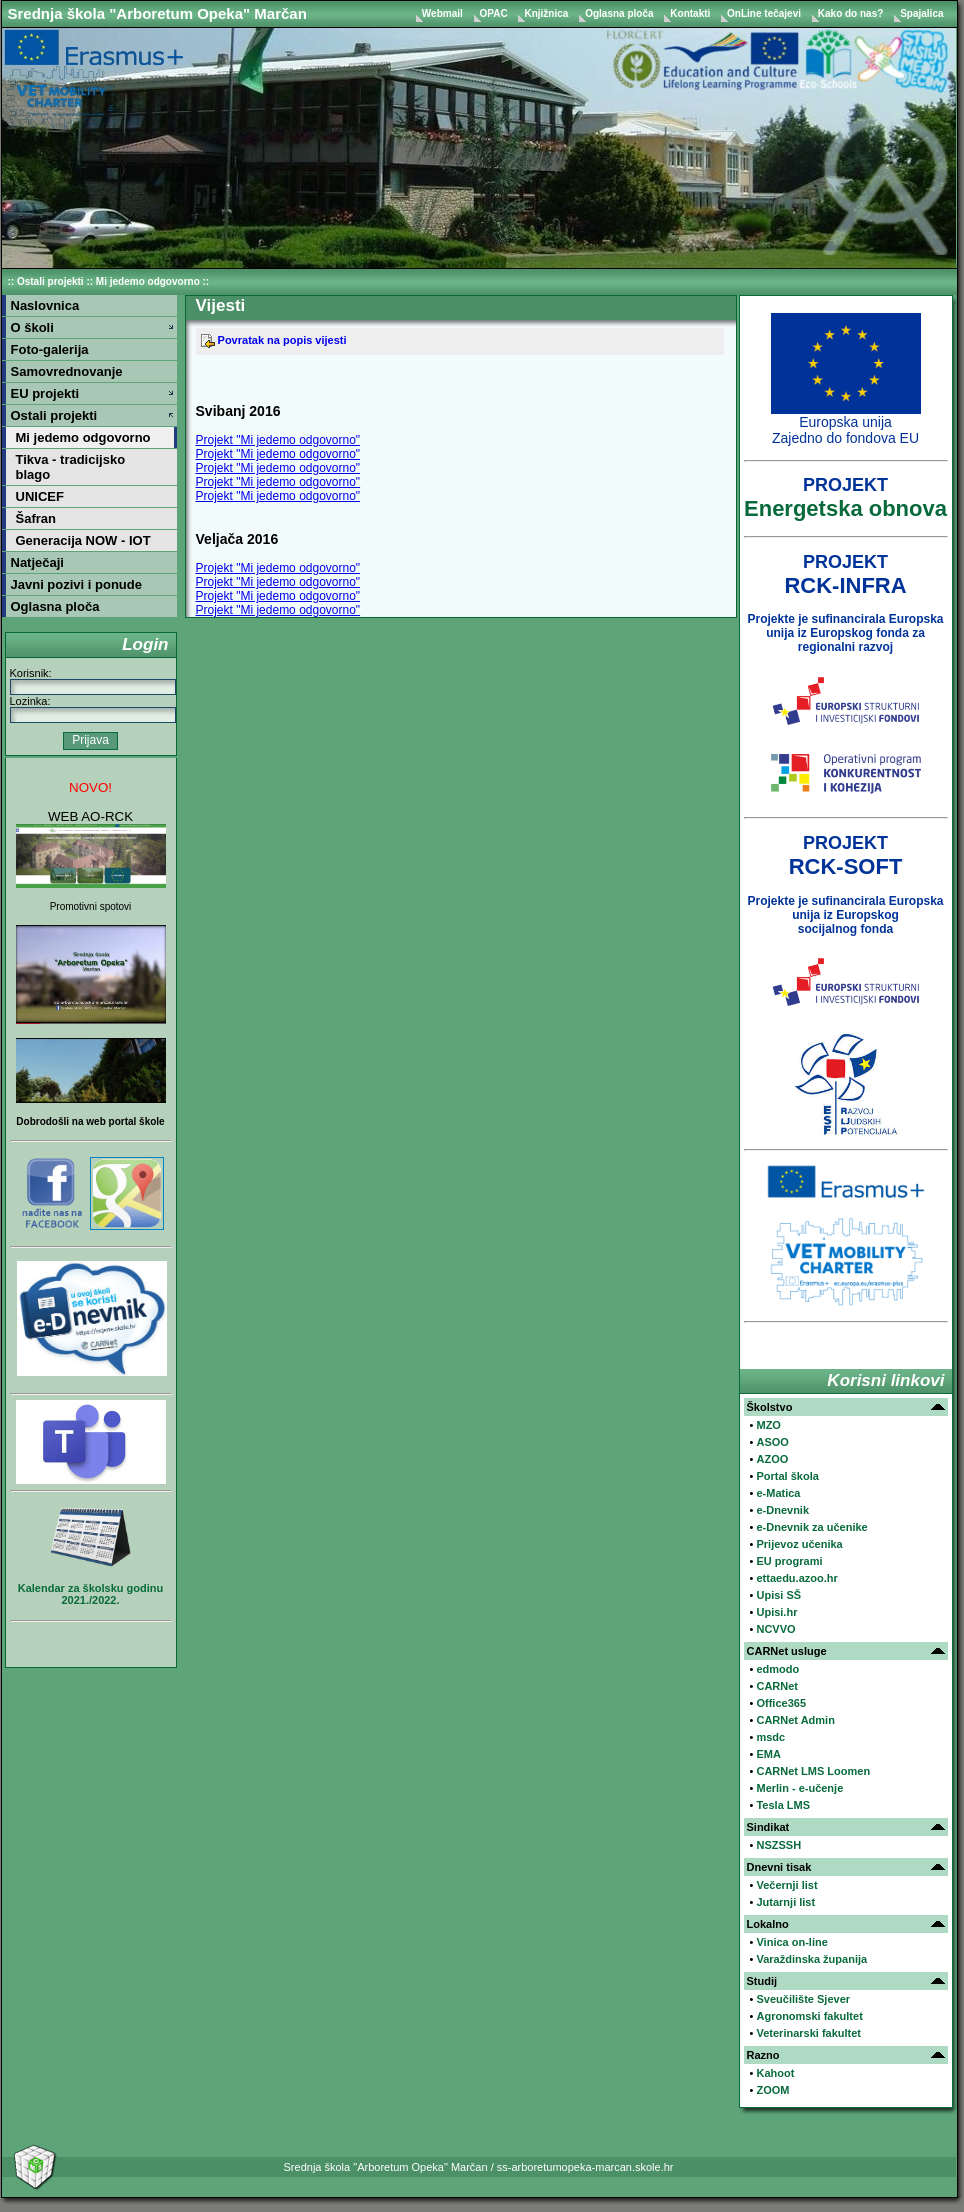  I want to click on e-Dnevnik, so click(782, 1510).